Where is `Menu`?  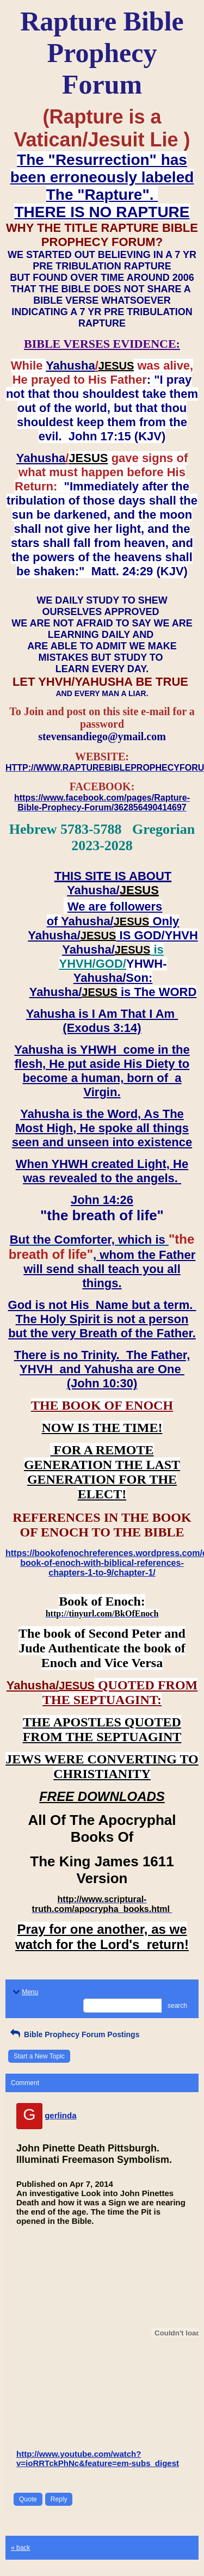
Menu is located at coordinates (24, 1992).